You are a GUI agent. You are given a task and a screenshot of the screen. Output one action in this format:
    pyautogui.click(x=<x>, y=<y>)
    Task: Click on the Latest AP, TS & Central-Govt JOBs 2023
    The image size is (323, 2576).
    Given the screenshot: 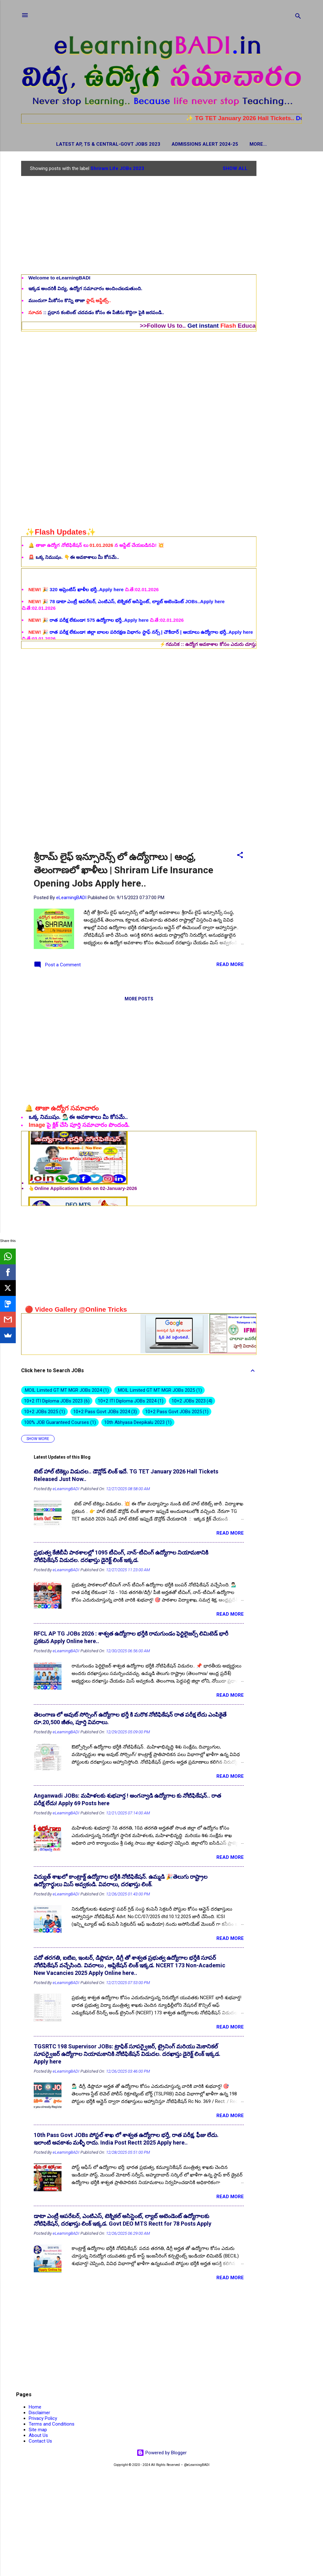 What is the action you would take?
    pyautogui.click(x=81, y=144)
    